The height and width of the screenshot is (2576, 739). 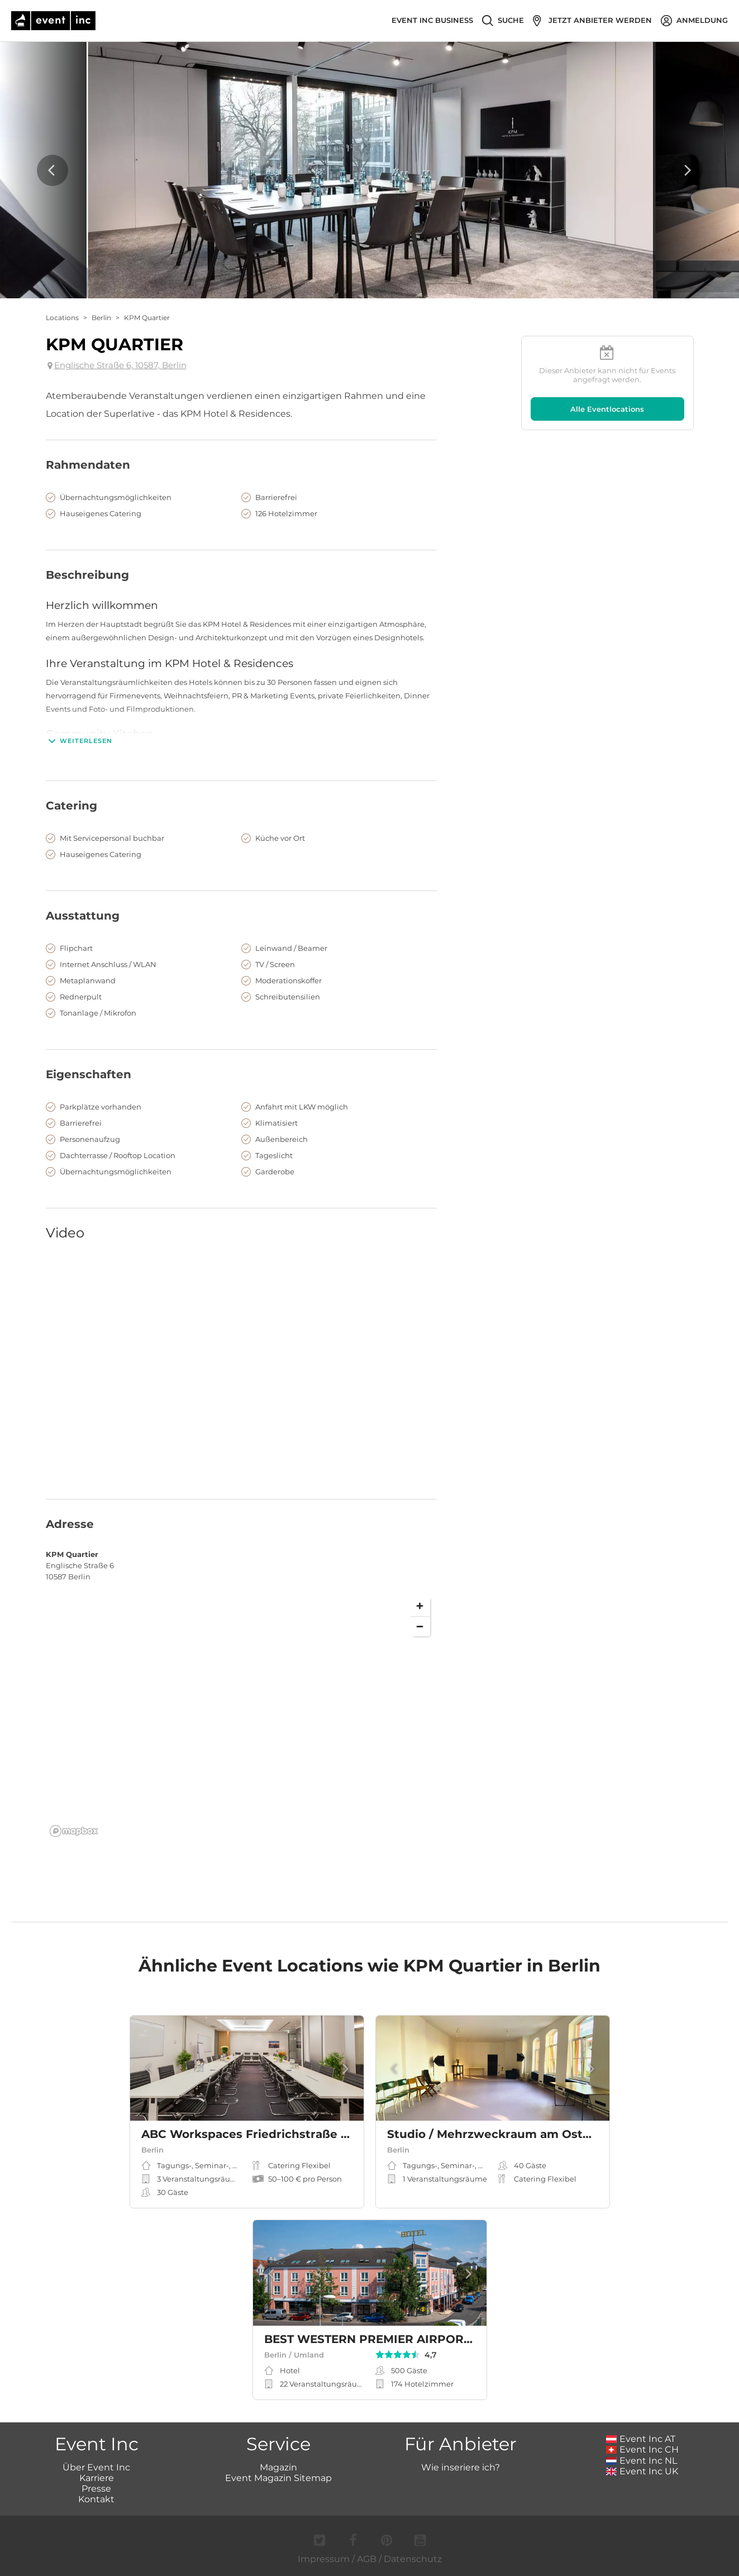 I want to click on Weiterlesen, so click(x=79, y=741).